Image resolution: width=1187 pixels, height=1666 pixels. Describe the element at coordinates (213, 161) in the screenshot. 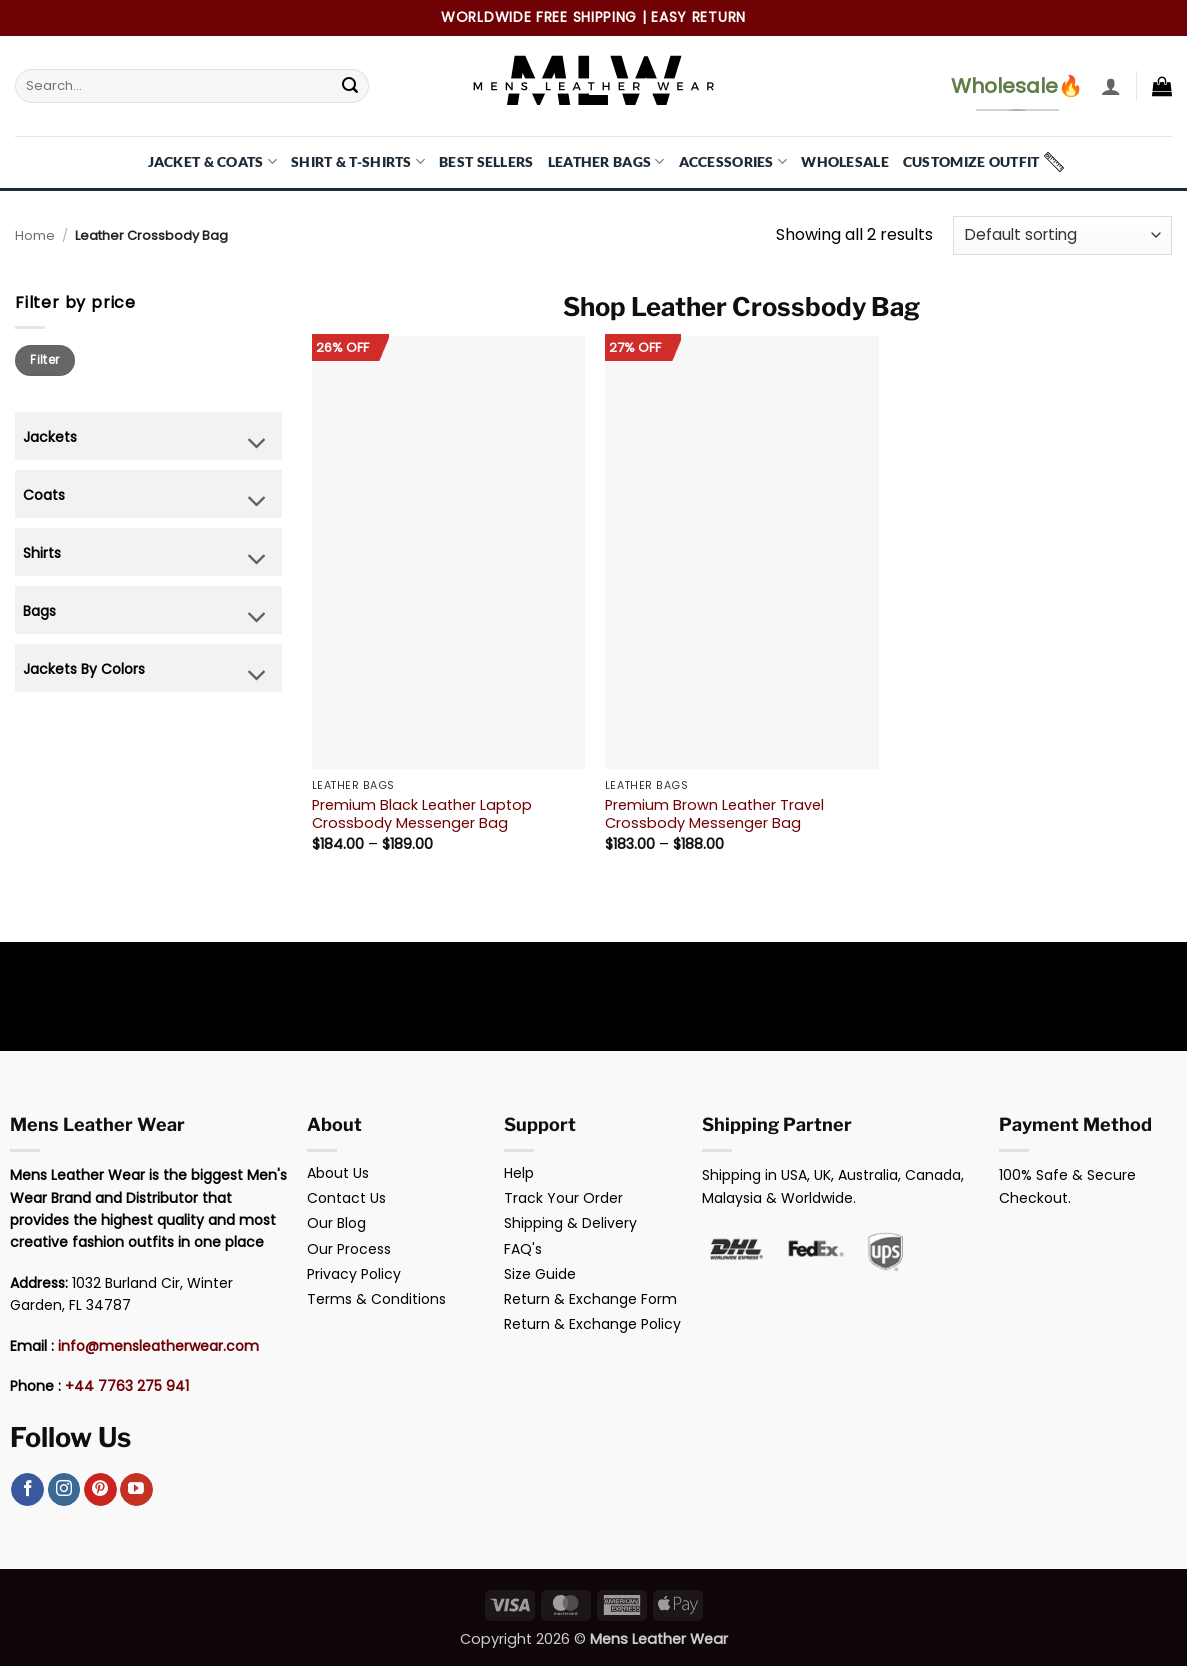

I see `Jacket & Coats` at that location.